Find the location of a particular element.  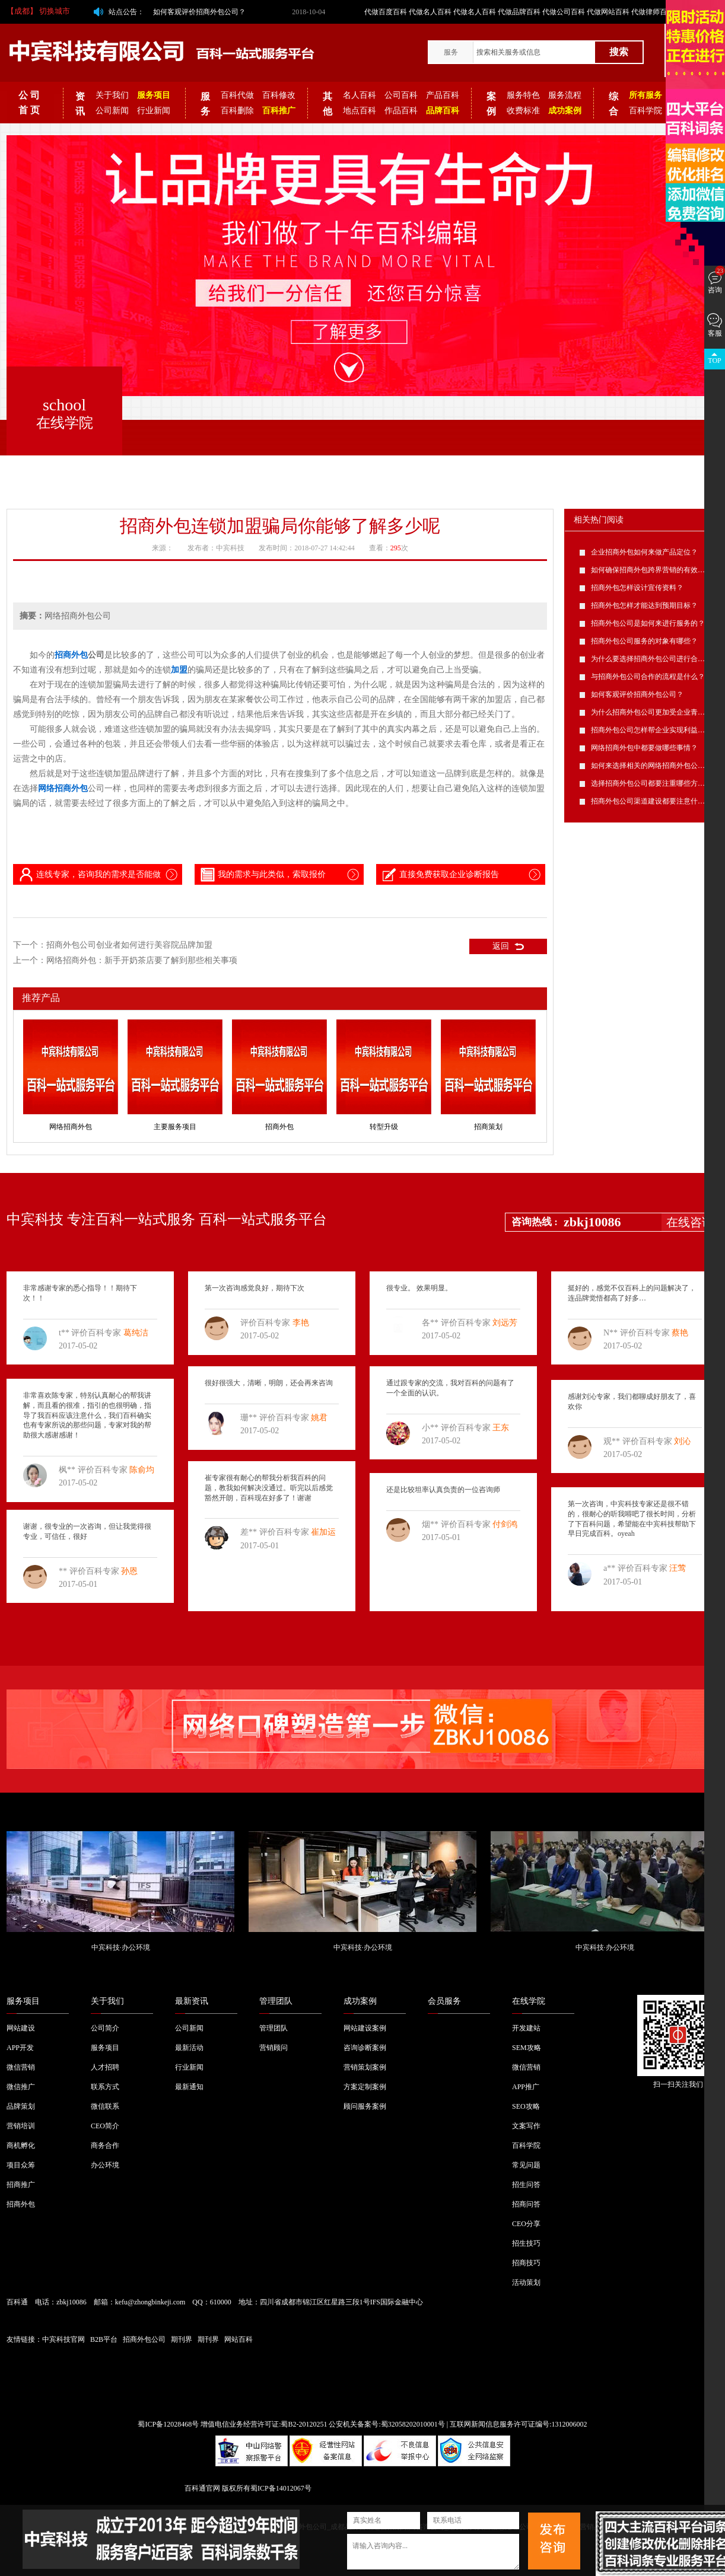

CEO分享 is located at coordinates (526, 2224).